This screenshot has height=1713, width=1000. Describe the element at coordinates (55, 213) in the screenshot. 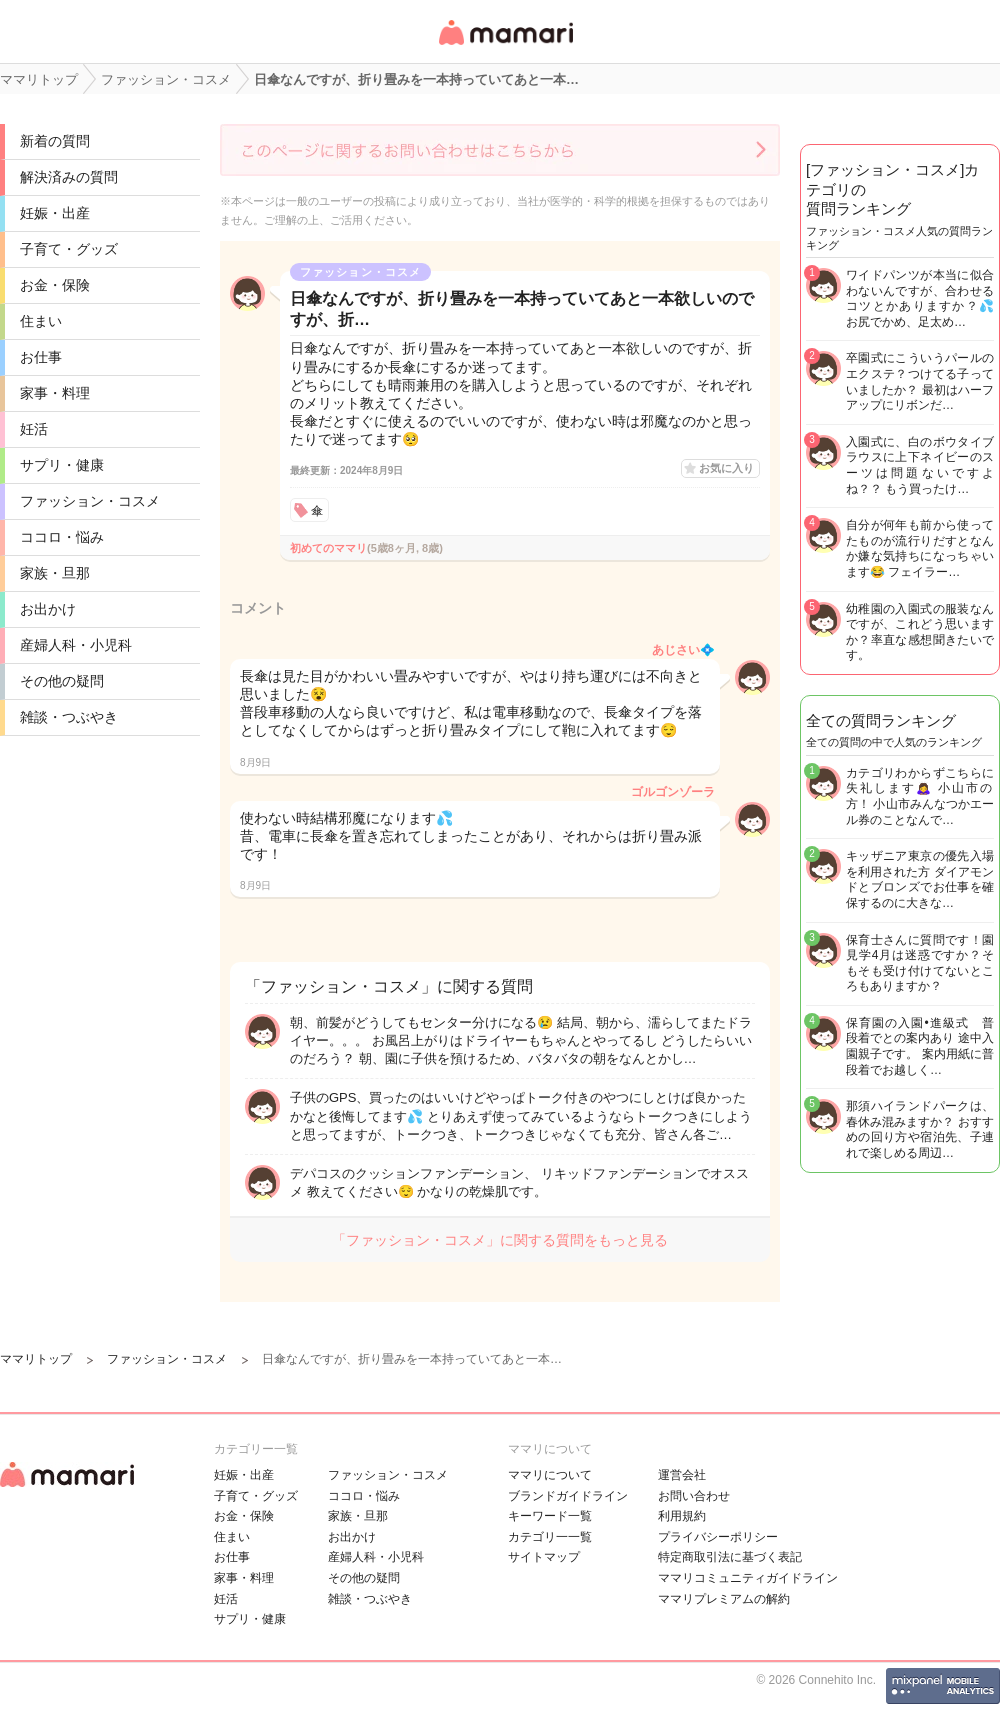

I see `妊娠・出産` at that location.